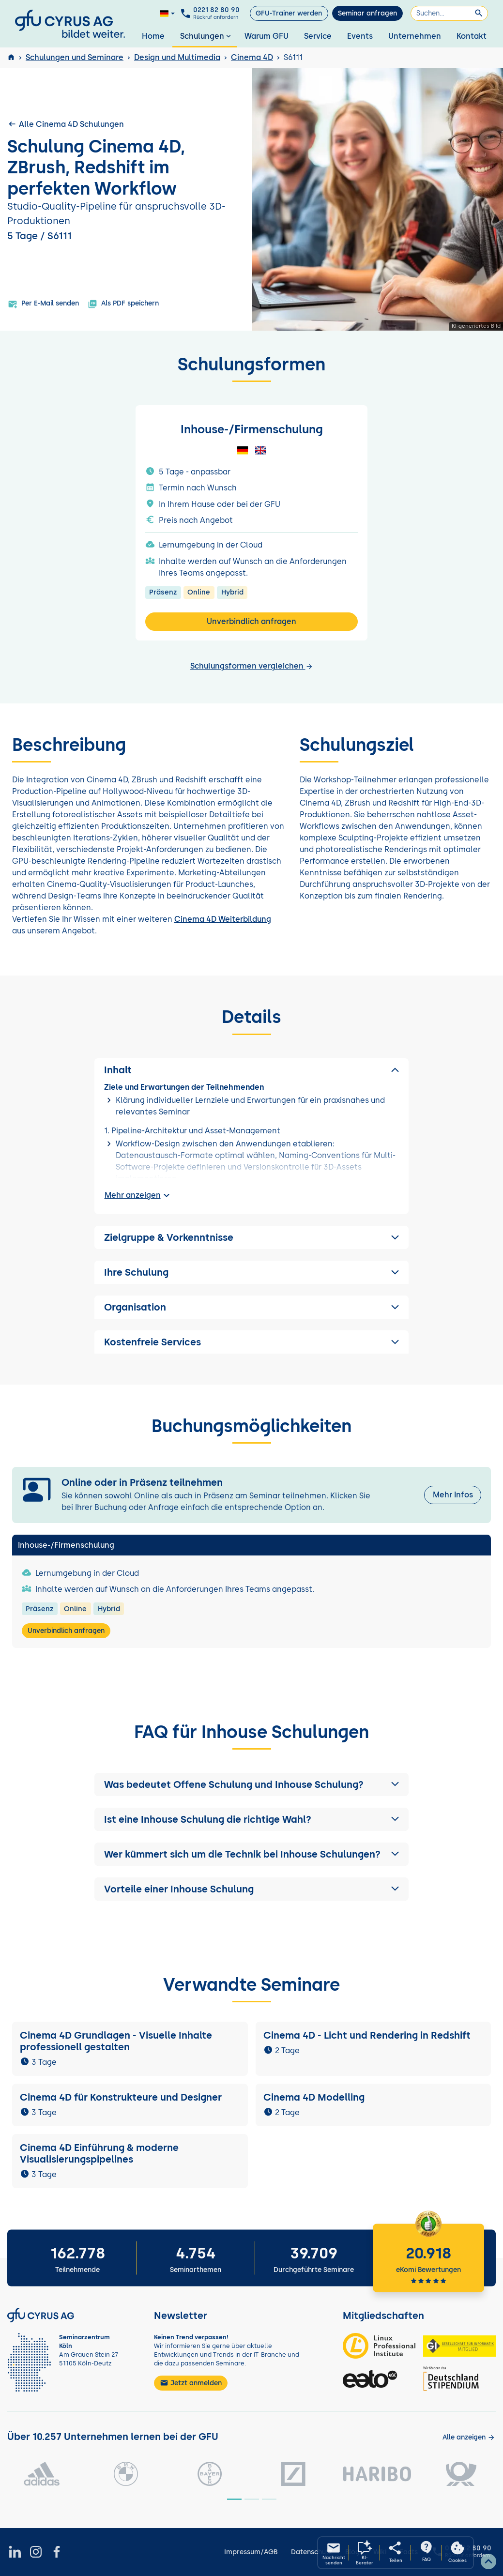 The width and height of the screenshot is (503, 2576). Describe the element at coordinates (121, 2097) in the screenshot. I see `Cinema 4D für Konstrukteure und Designer` at that location.